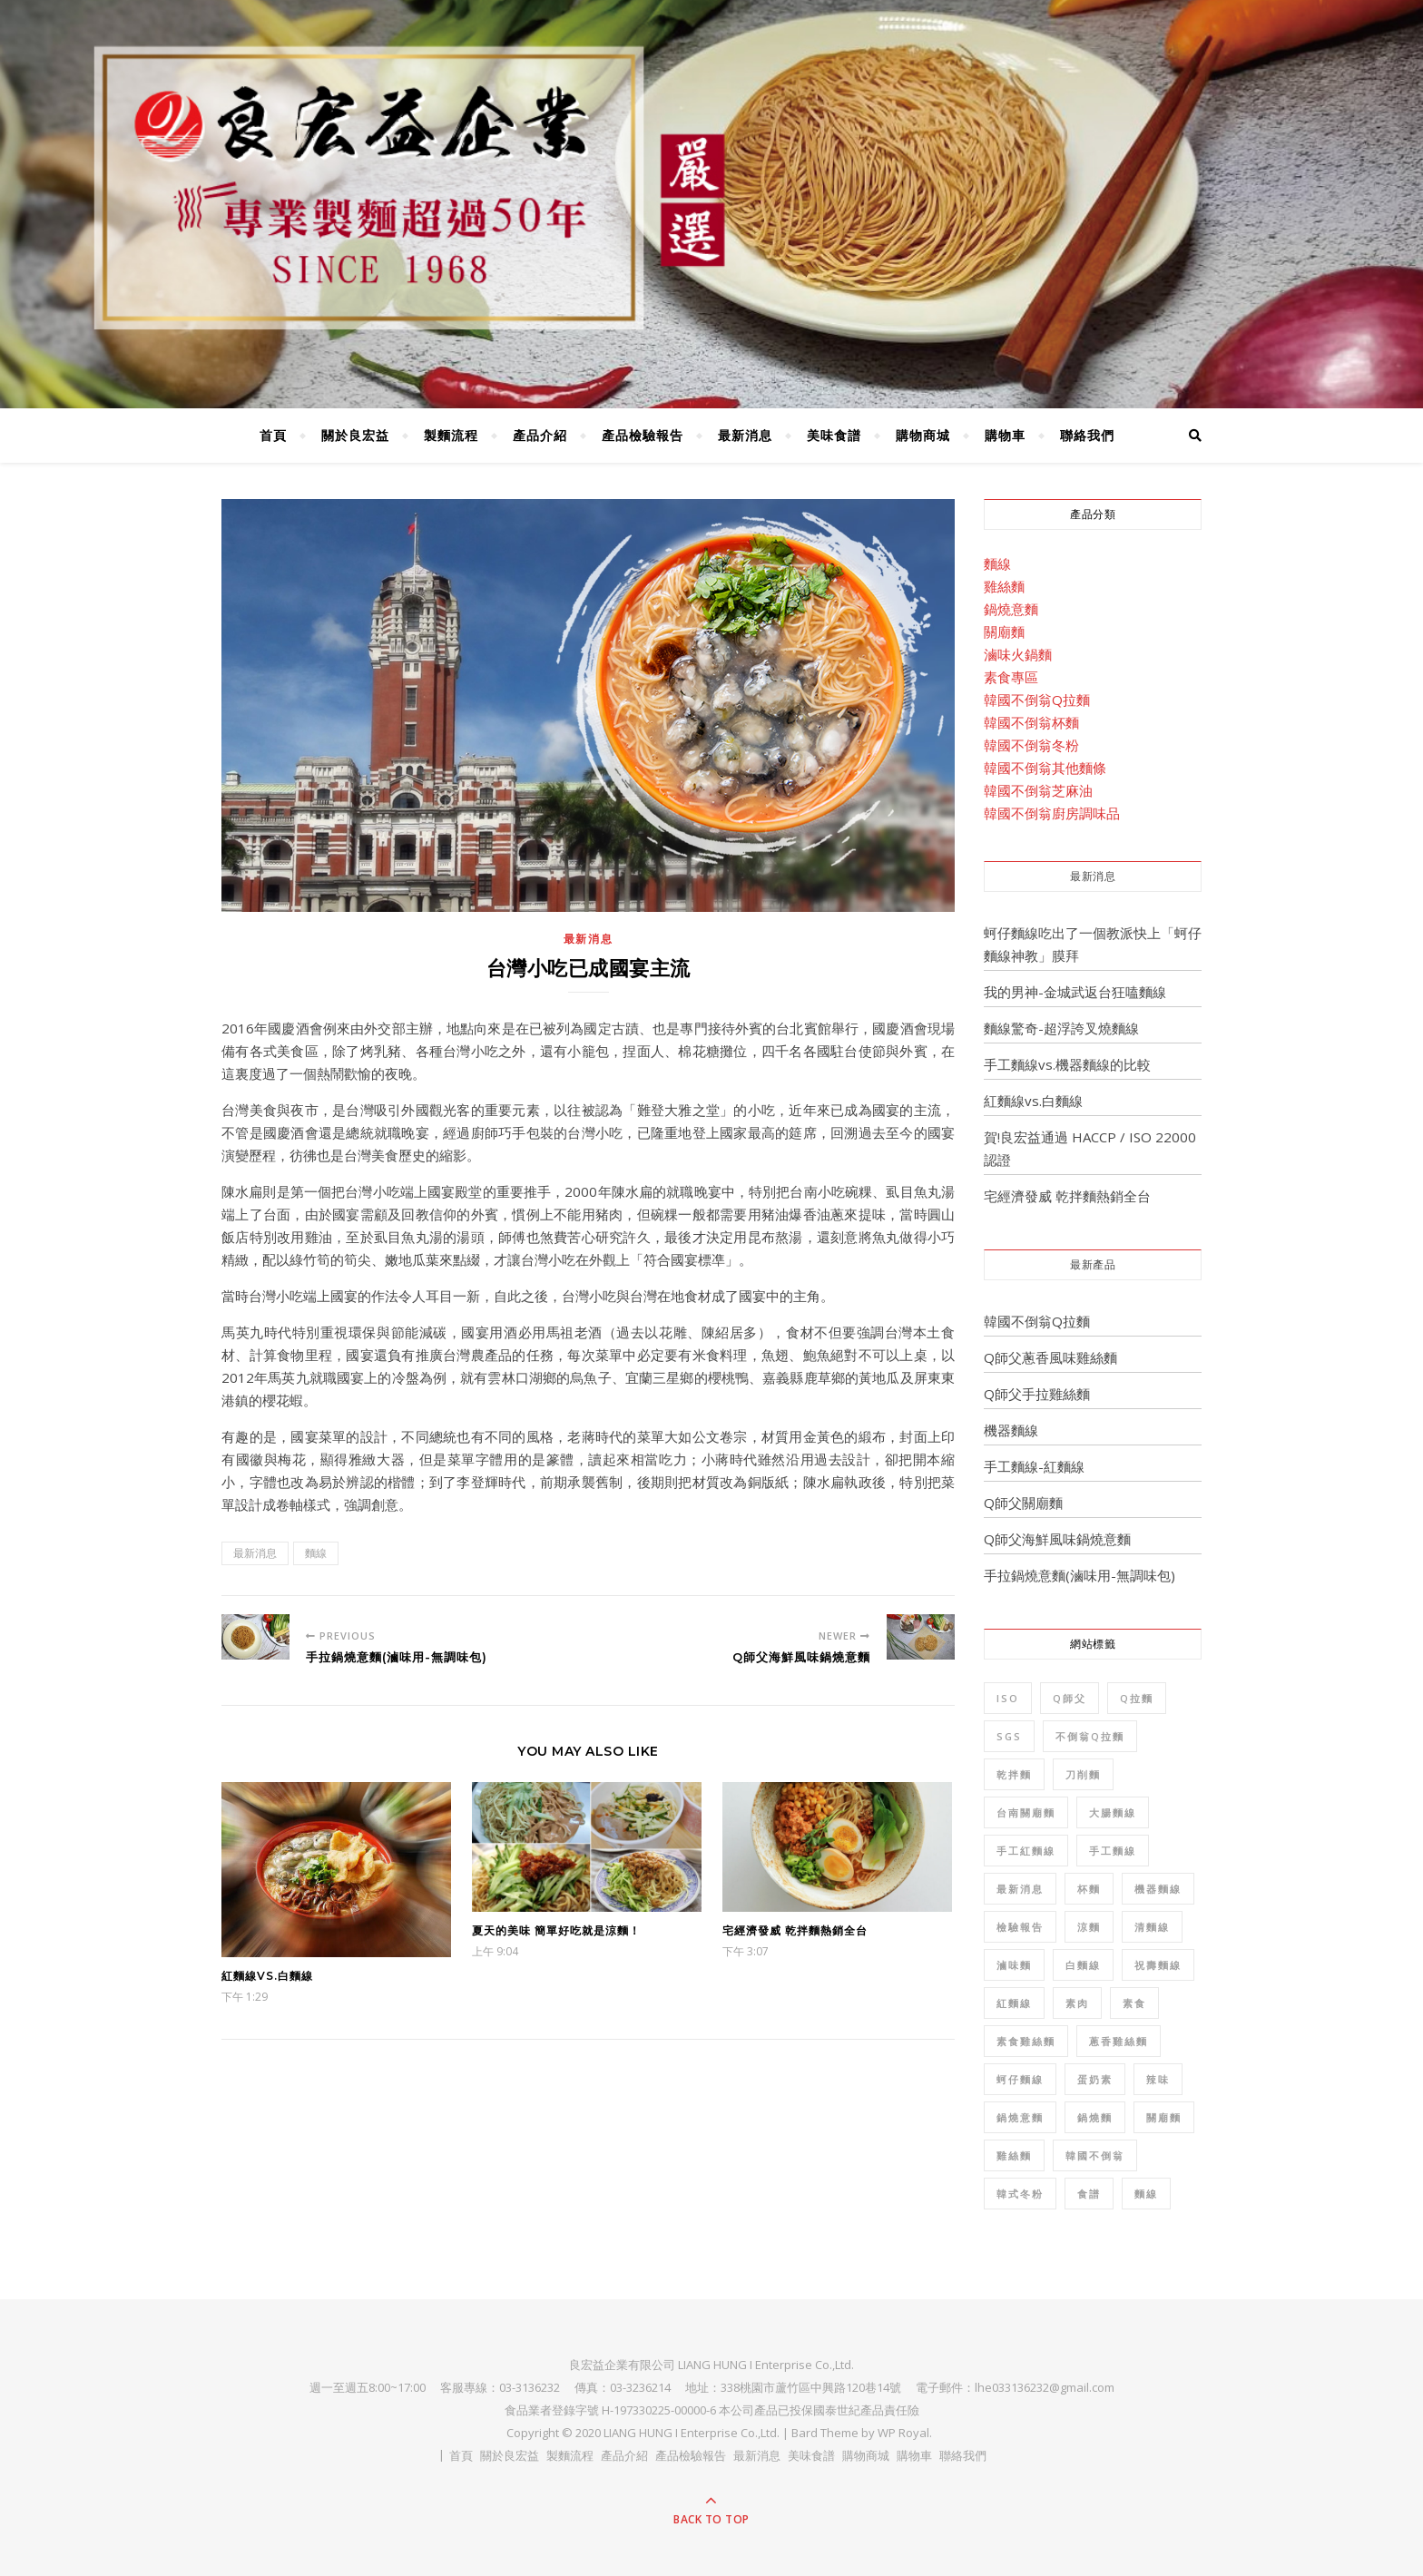 This screenshot has width=1423, height=2576. Describe the element at coordinates (1025, 1812) in the screenshot. I see `台南關廟麵 [台南關廟麵 (3 個項目)]` at that location.